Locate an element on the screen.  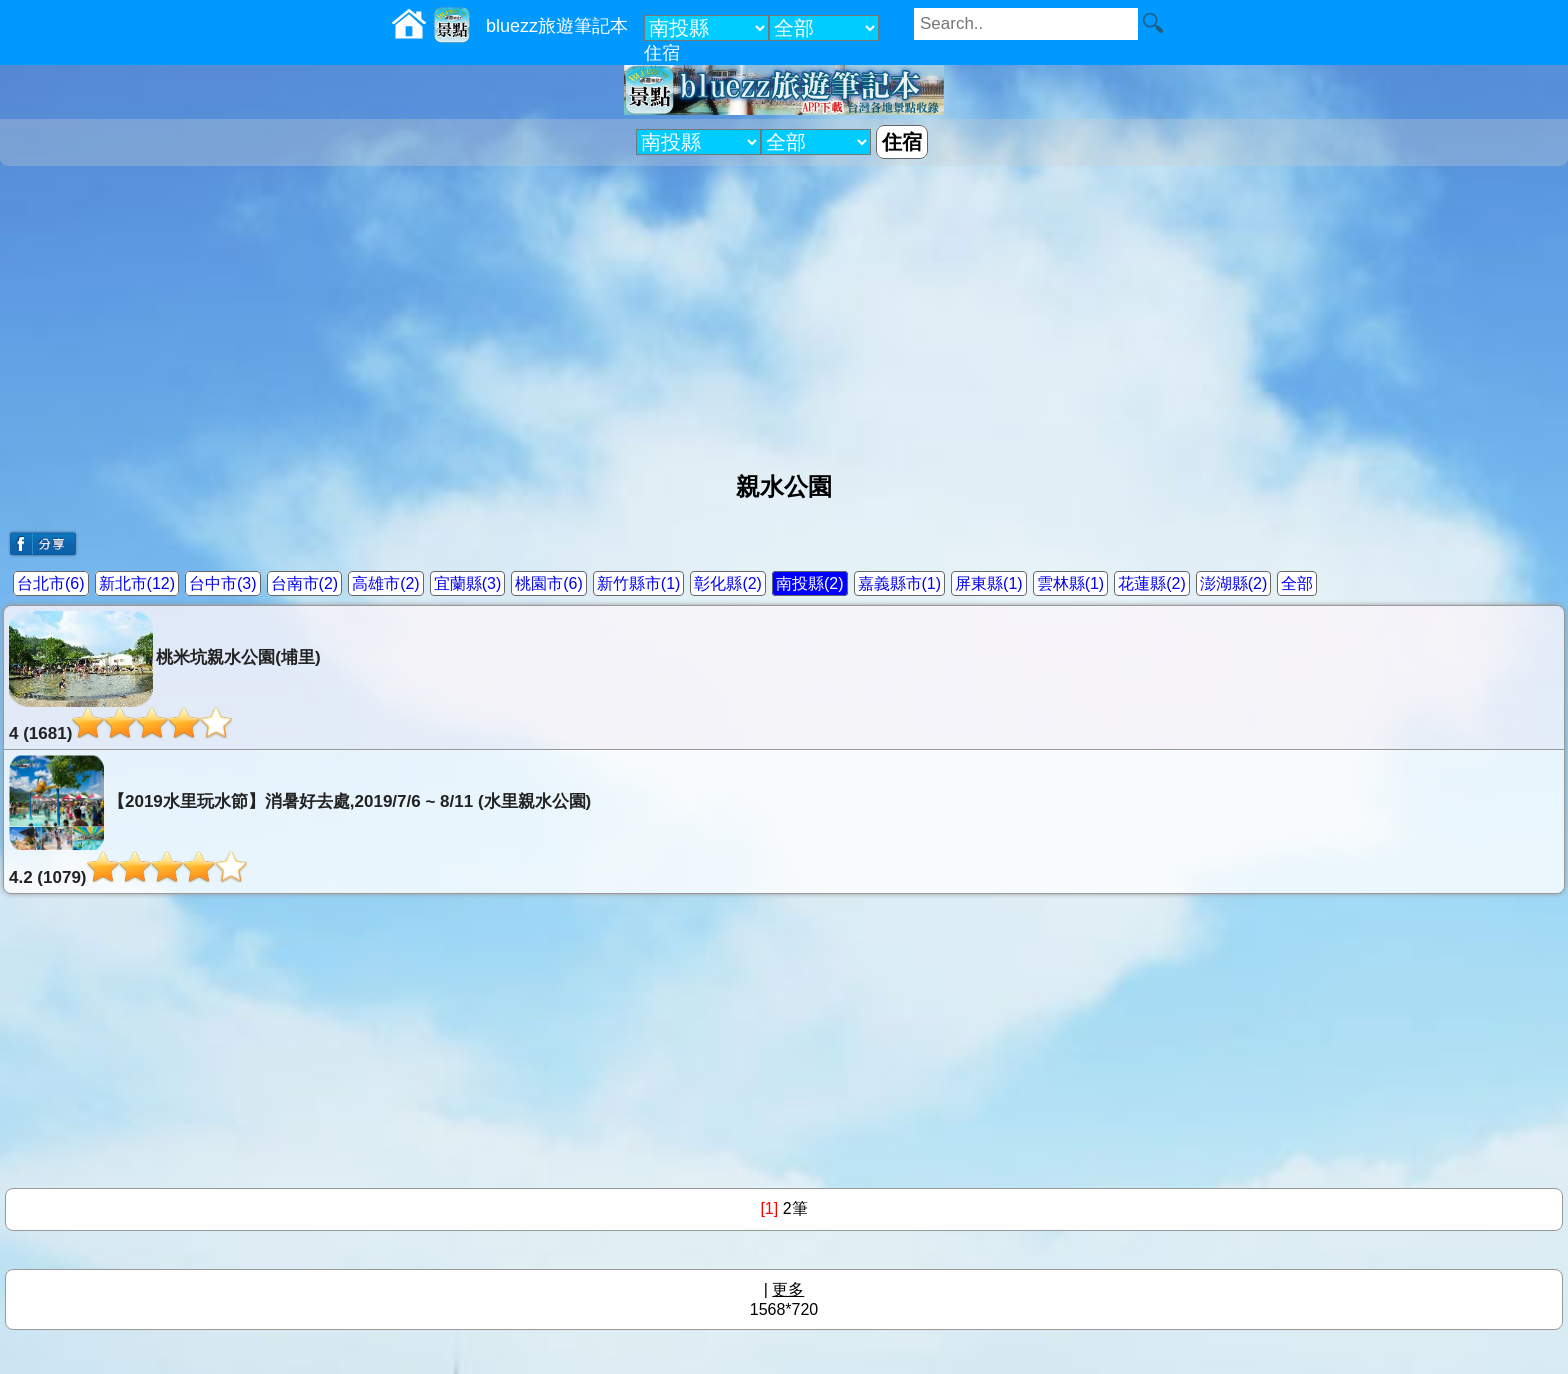
屏東縣(1) is located at coordinates (989, 583).